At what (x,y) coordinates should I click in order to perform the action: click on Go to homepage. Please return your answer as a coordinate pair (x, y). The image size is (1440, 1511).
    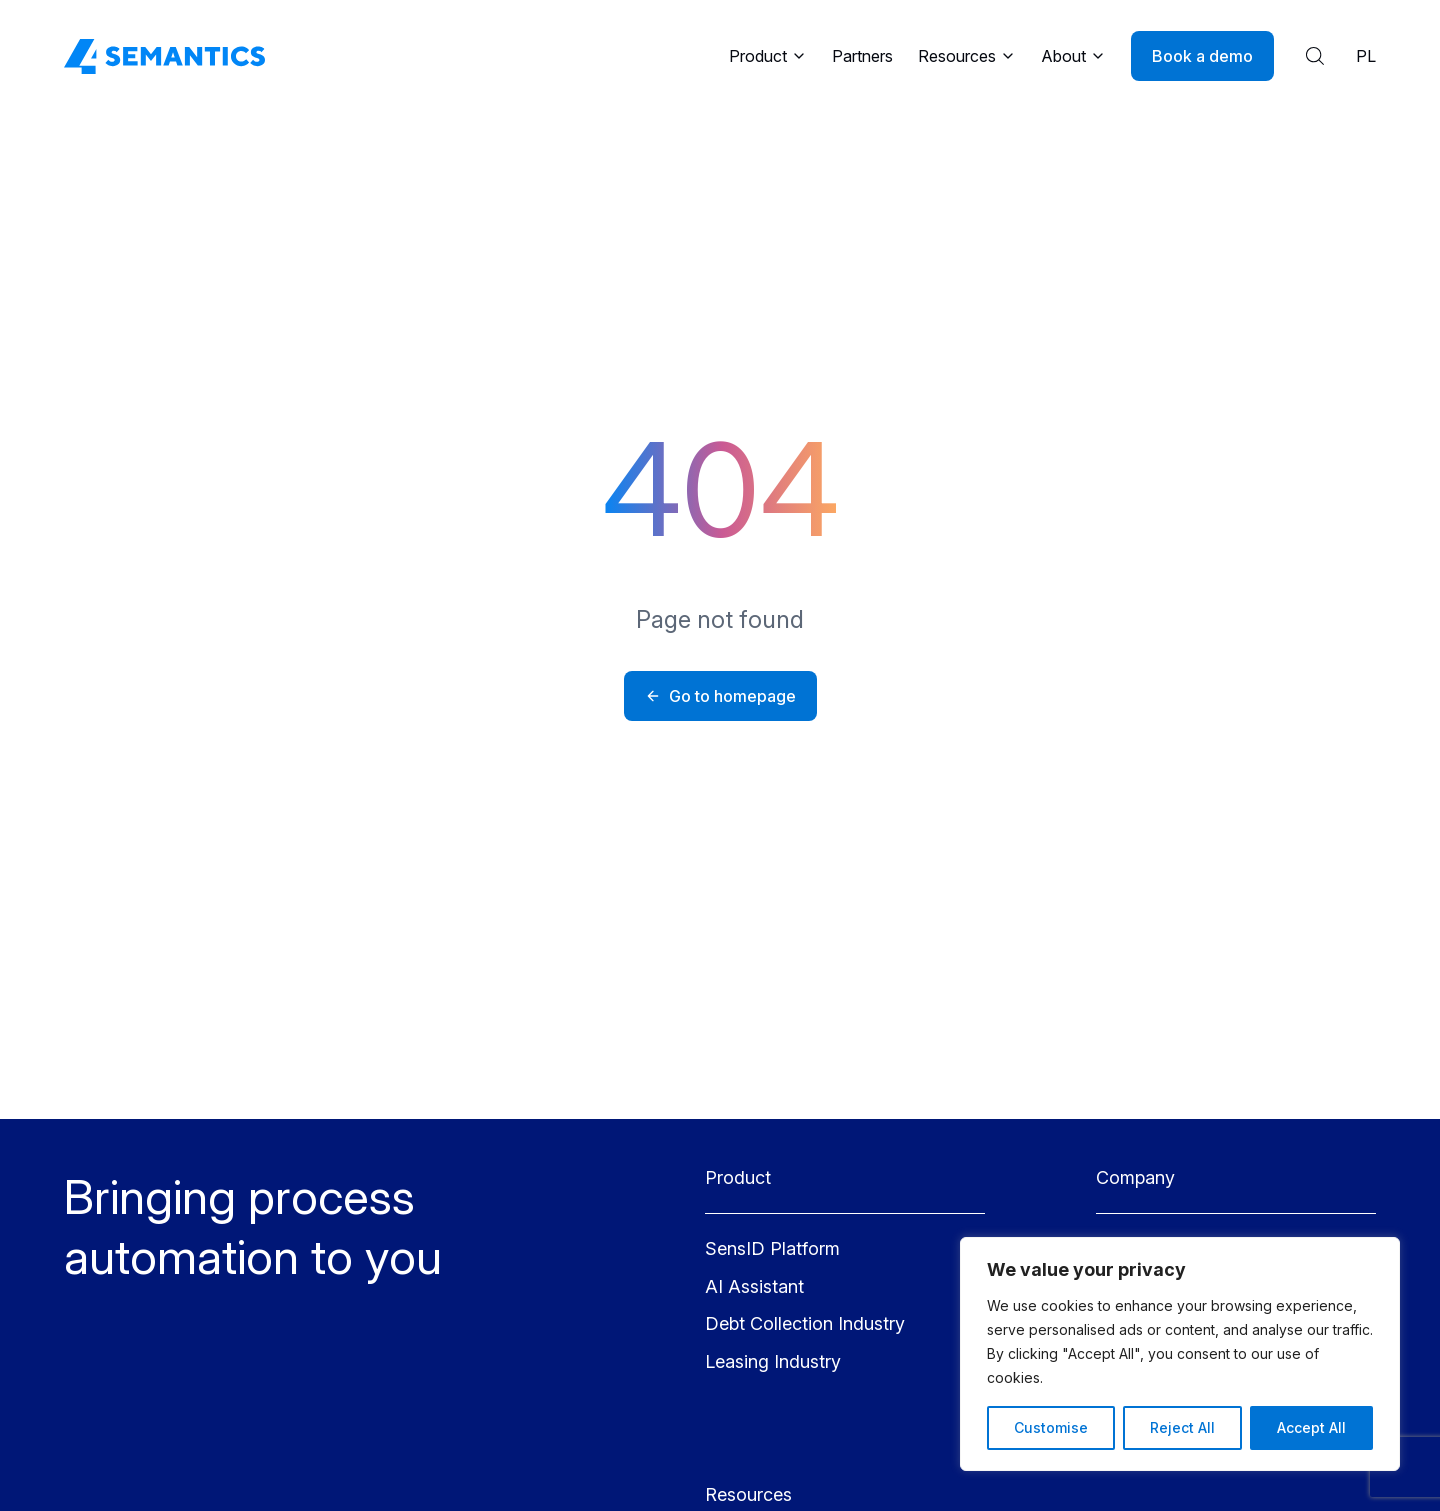
    Looking at the image, I should click on (720, 696).